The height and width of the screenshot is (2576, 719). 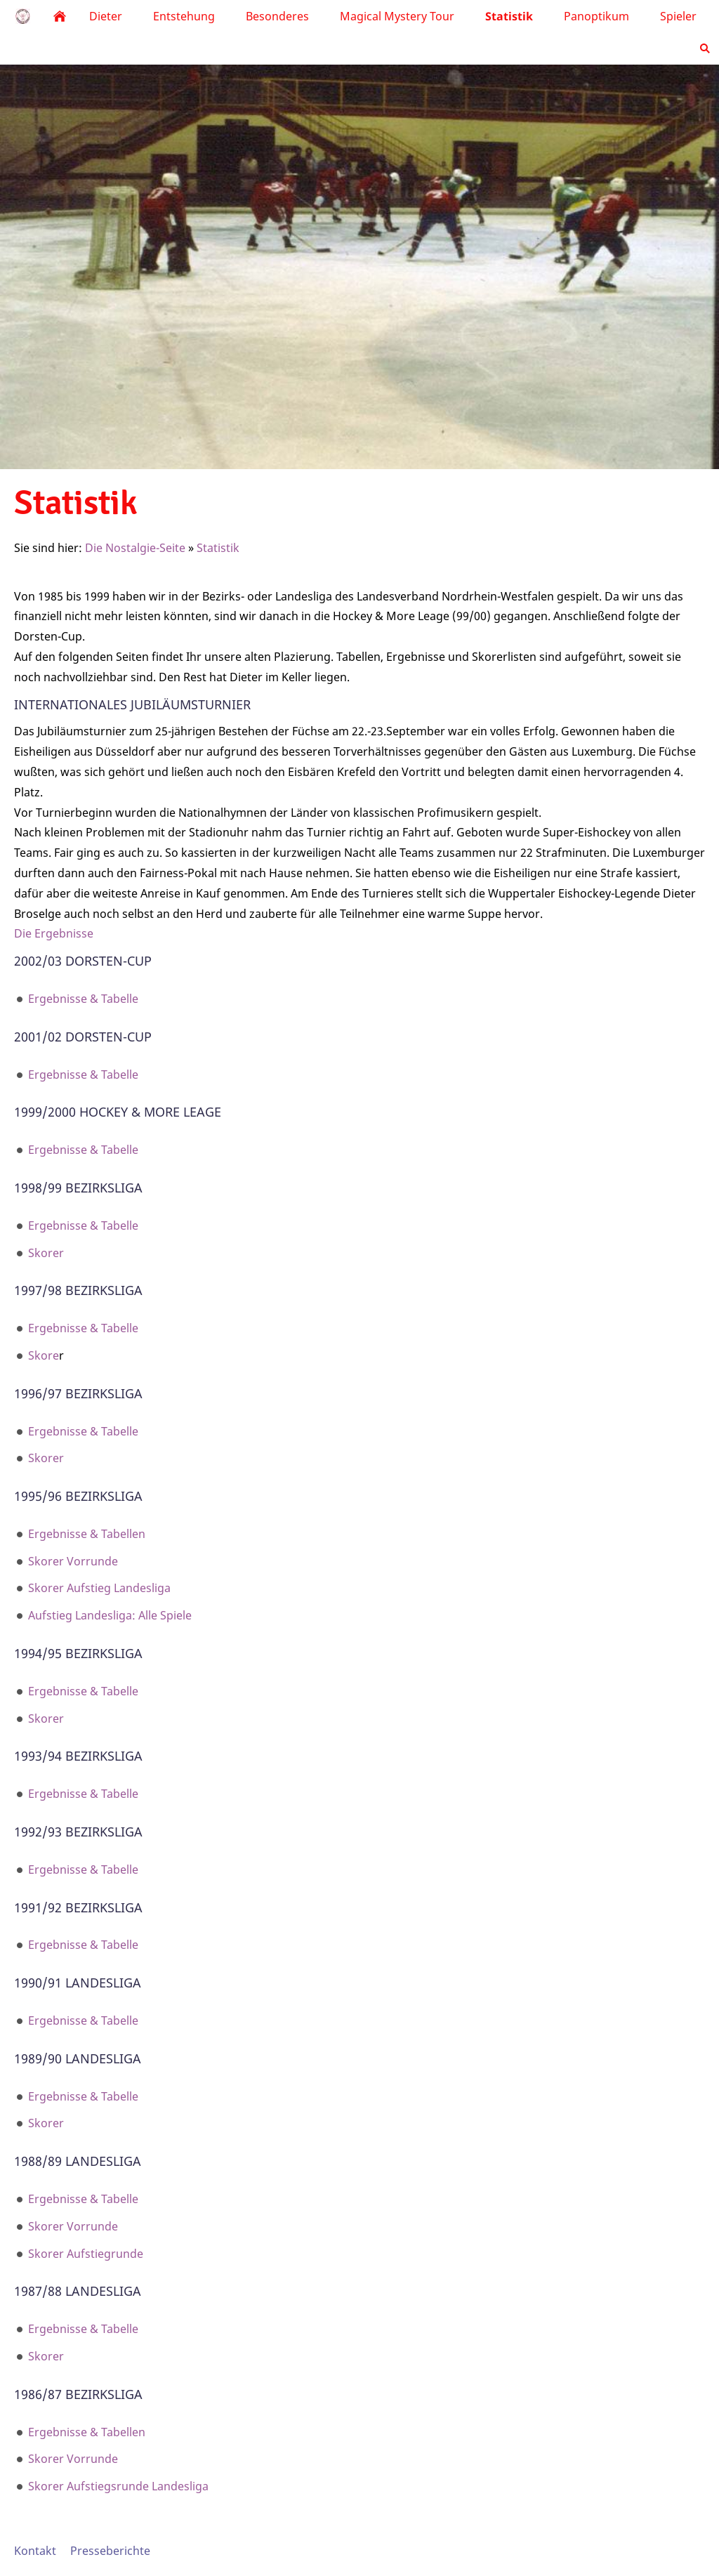 I want to click on Statistik, so click(x=218, y=548).